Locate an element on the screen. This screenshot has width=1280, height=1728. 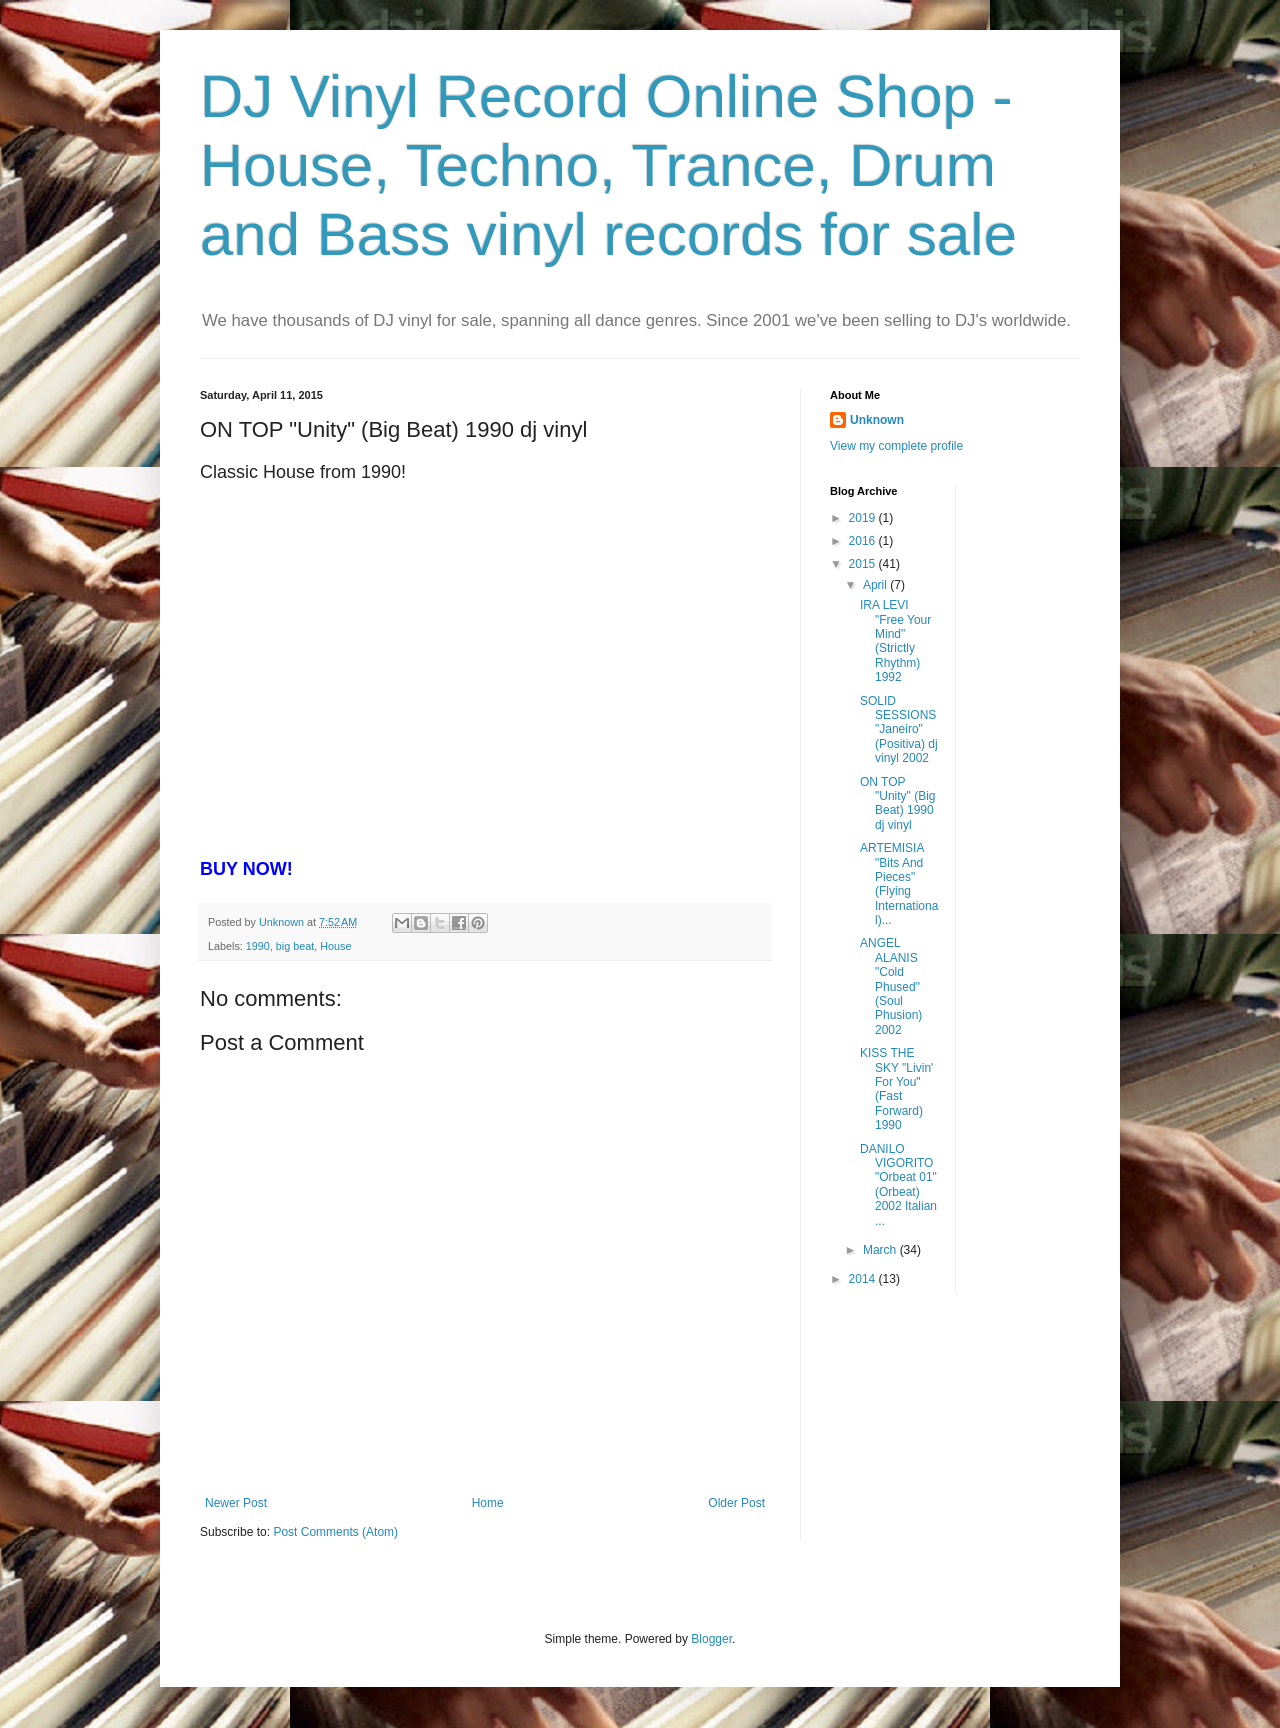
Home is located at coordinates (488, 1503).